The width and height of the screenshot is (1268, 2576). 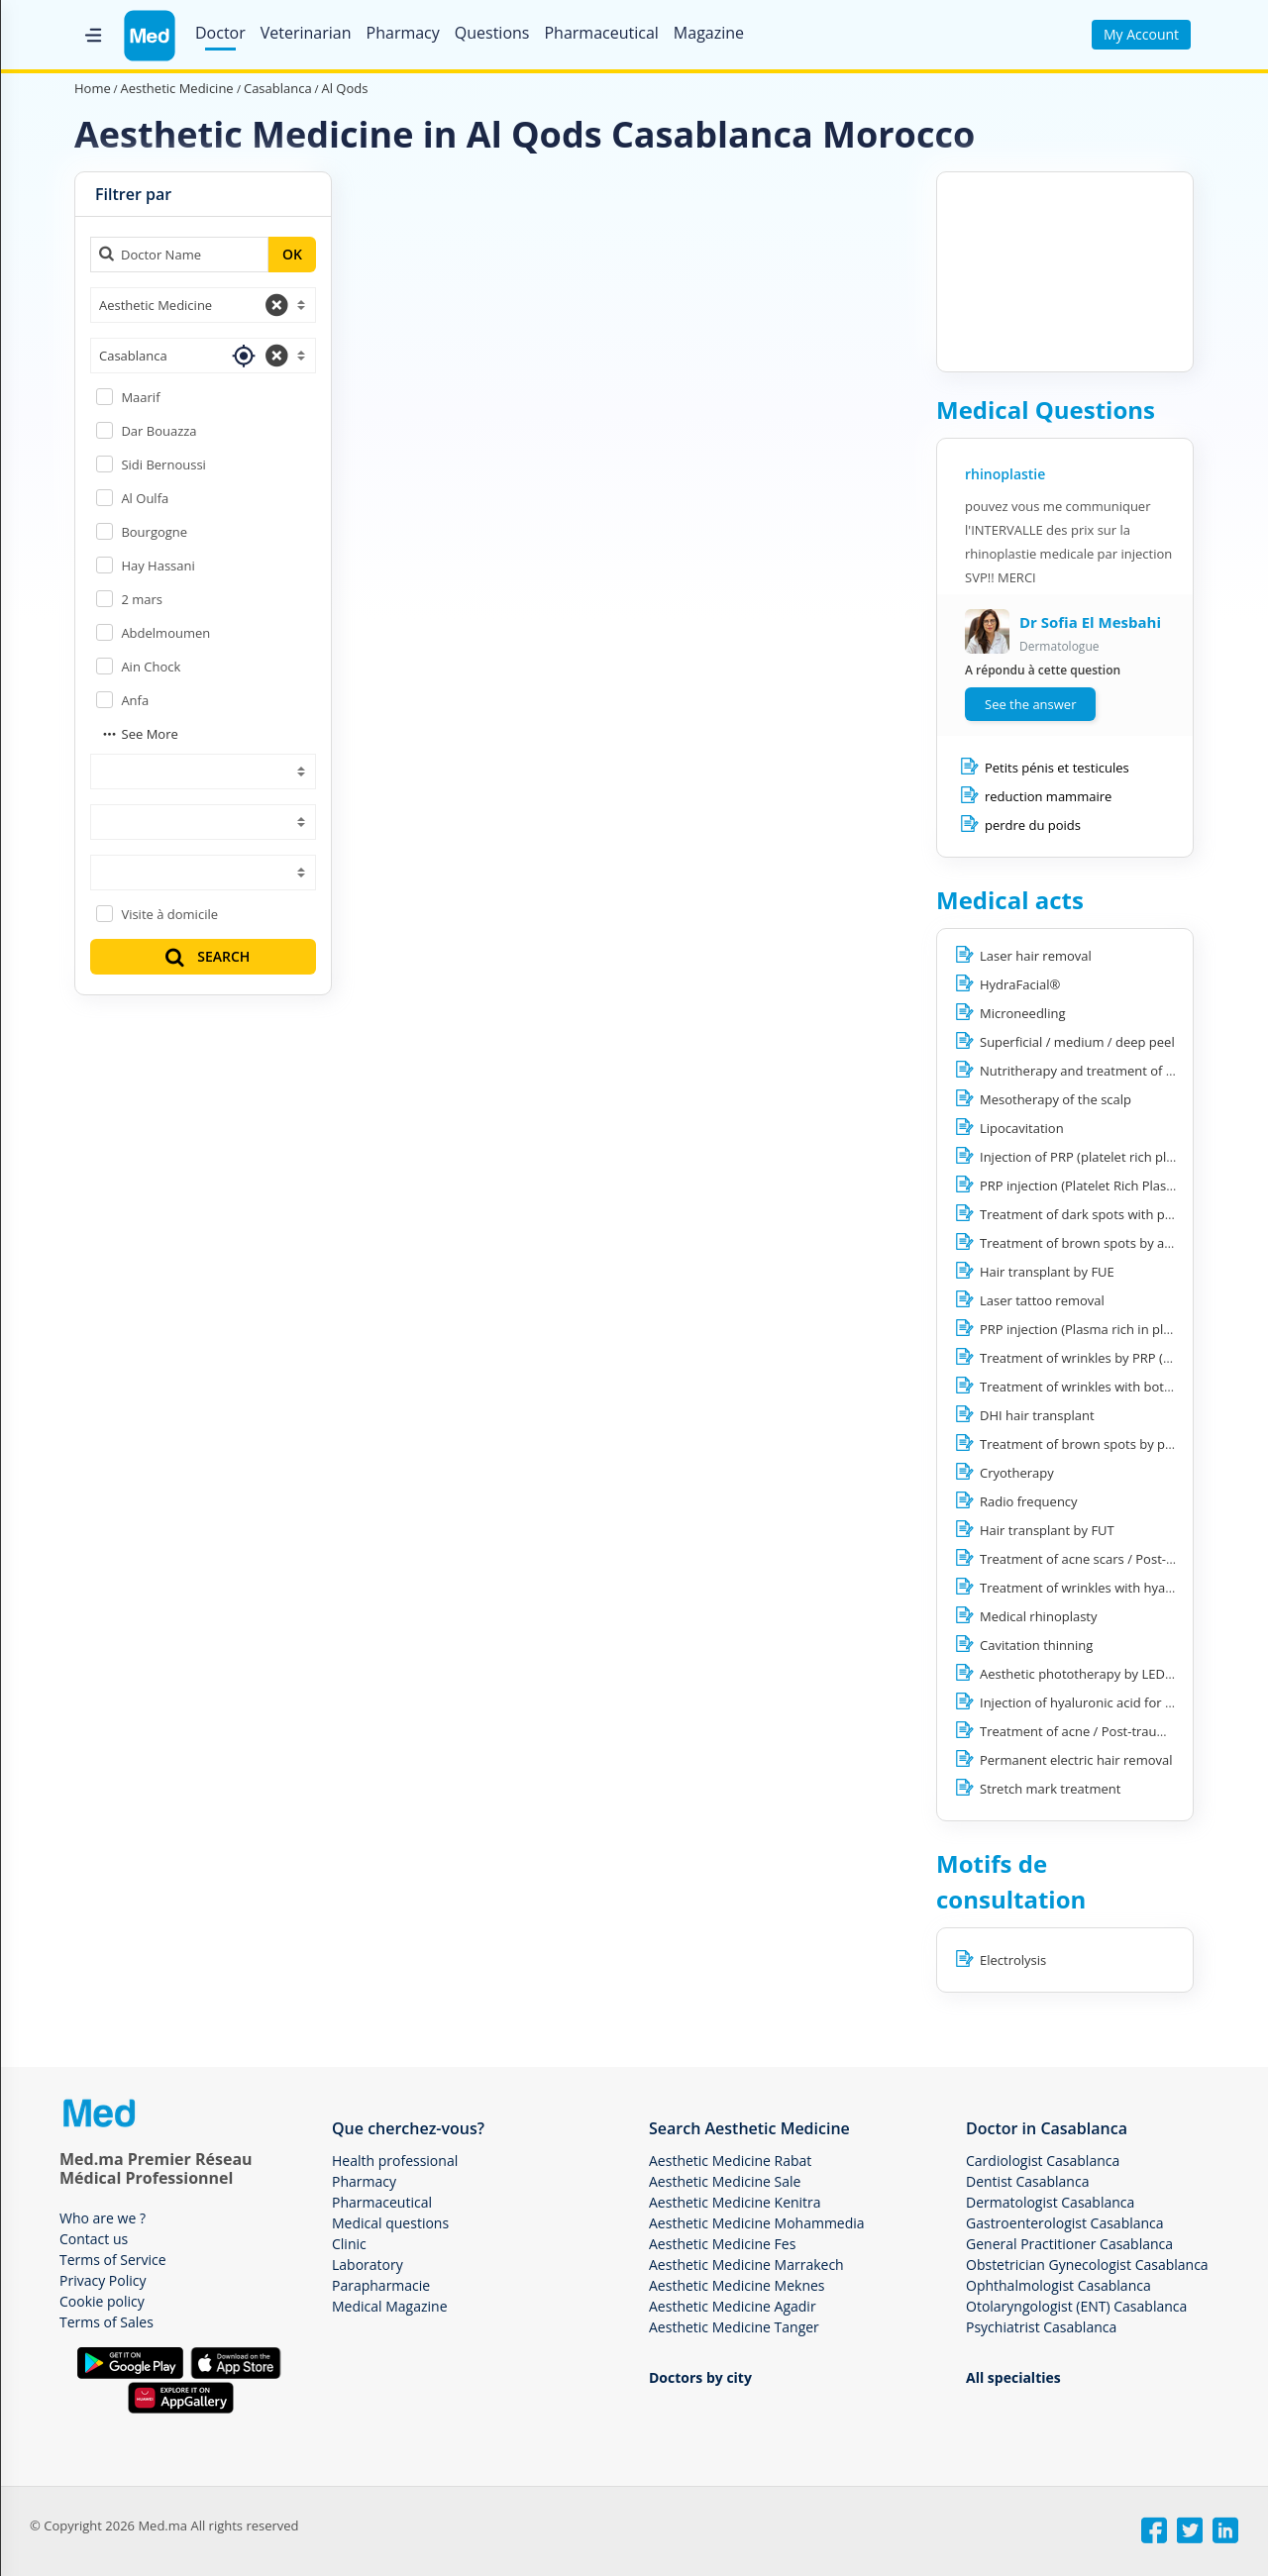 I want to click on SEARCH, so click(x=206, y=956).